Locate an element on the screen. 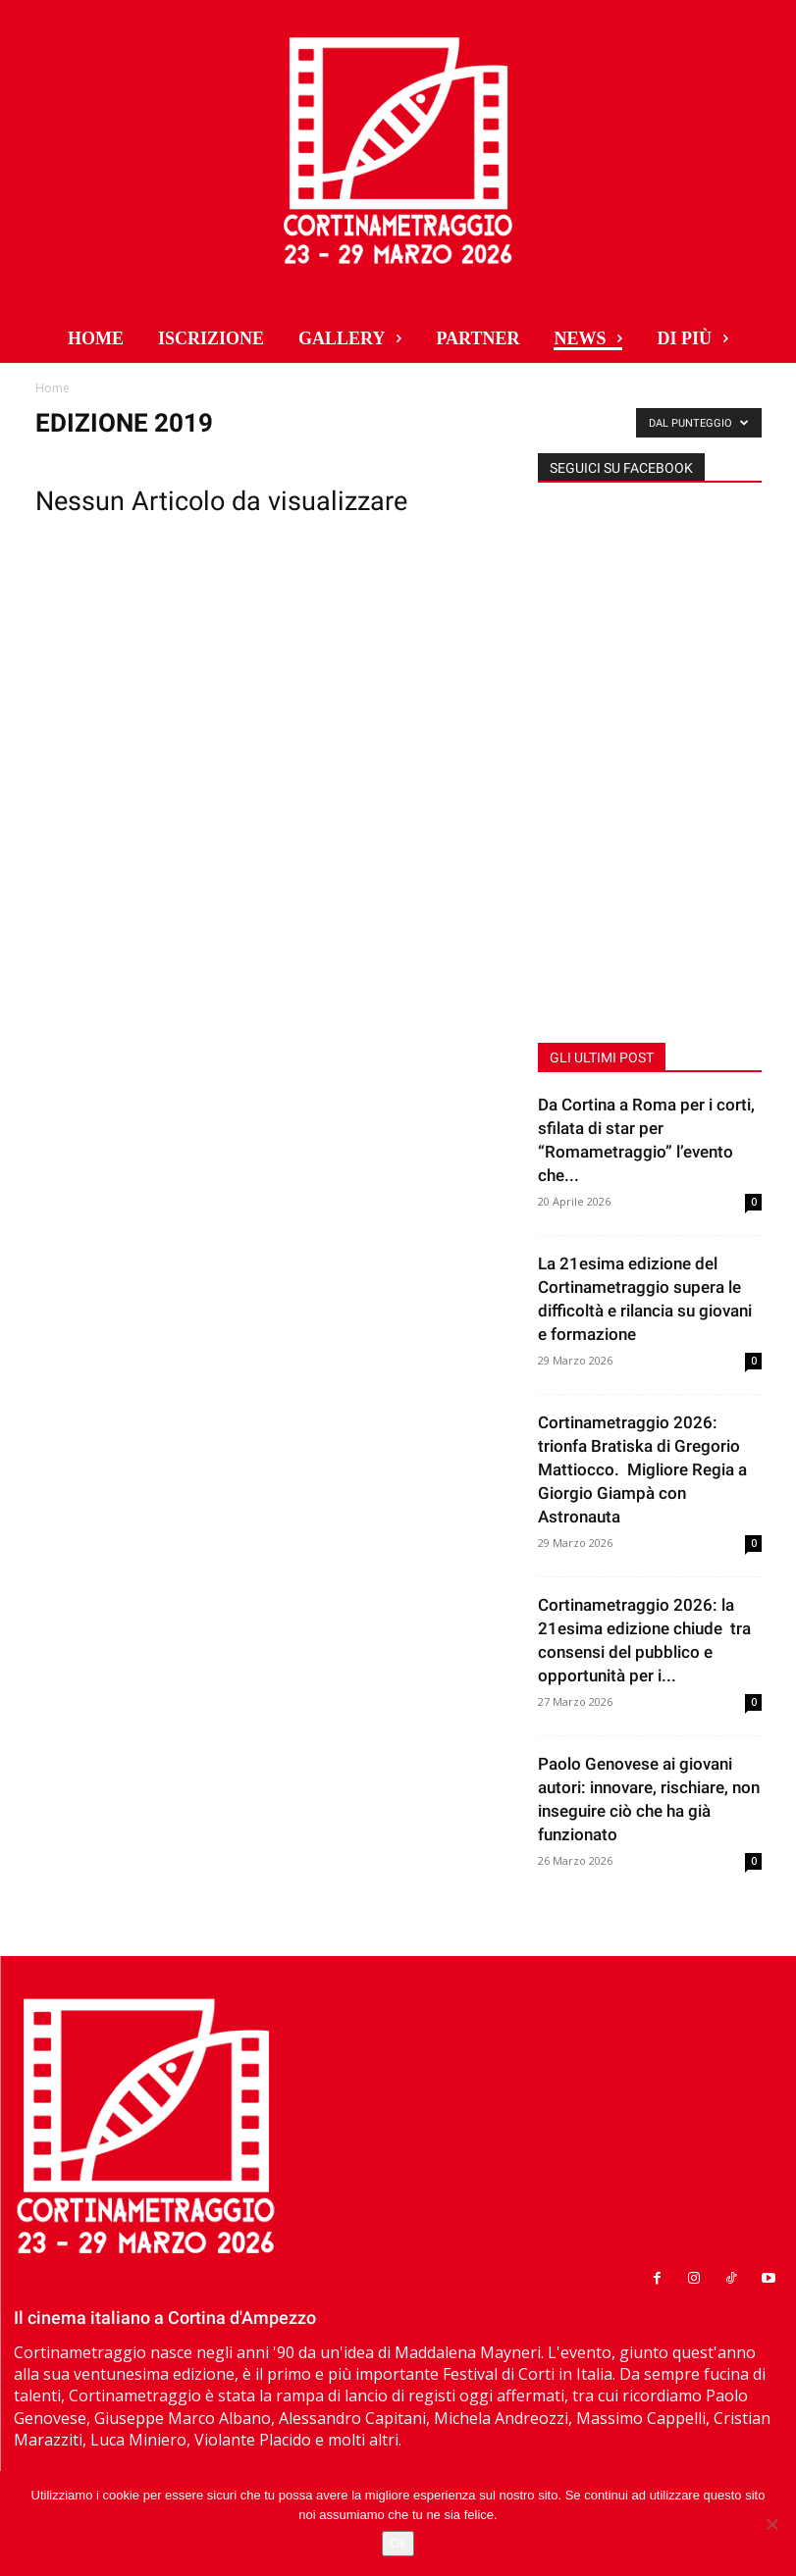 This screenshot has height=2576, width=796. Cortinametraggio 2026: trionfa Bratiska di Gregorio Mattiocco. Migliore Regia a Giorgio Giampà con Astronauta is located at coordinates (642, 1469).